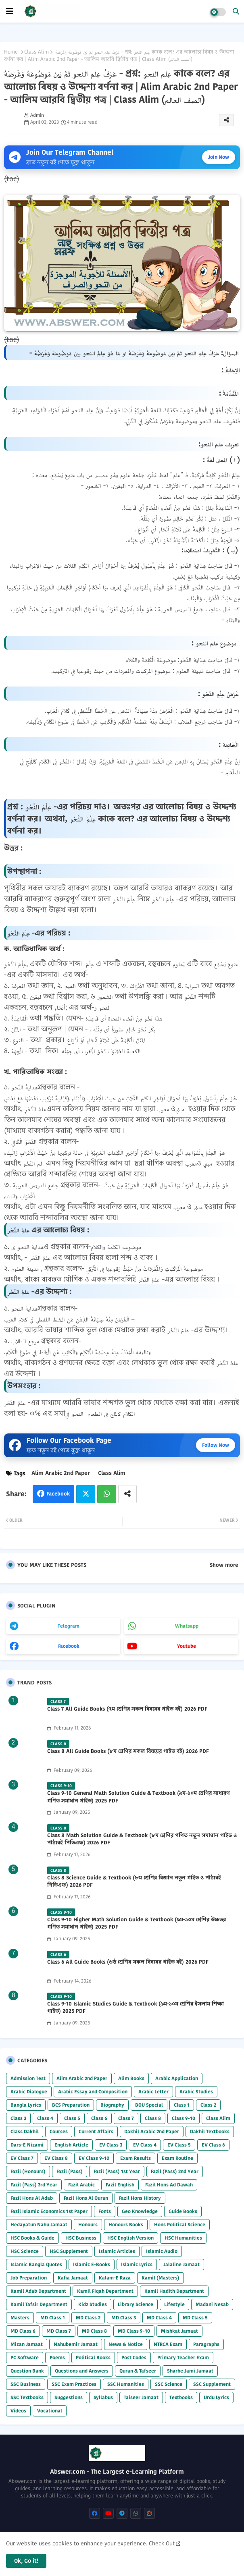 The image size is (244, 2576). What do you see at coordinates (52, 2317) in the screenshot?
I see `MD Class 1` at bounding box center [52, 2317].